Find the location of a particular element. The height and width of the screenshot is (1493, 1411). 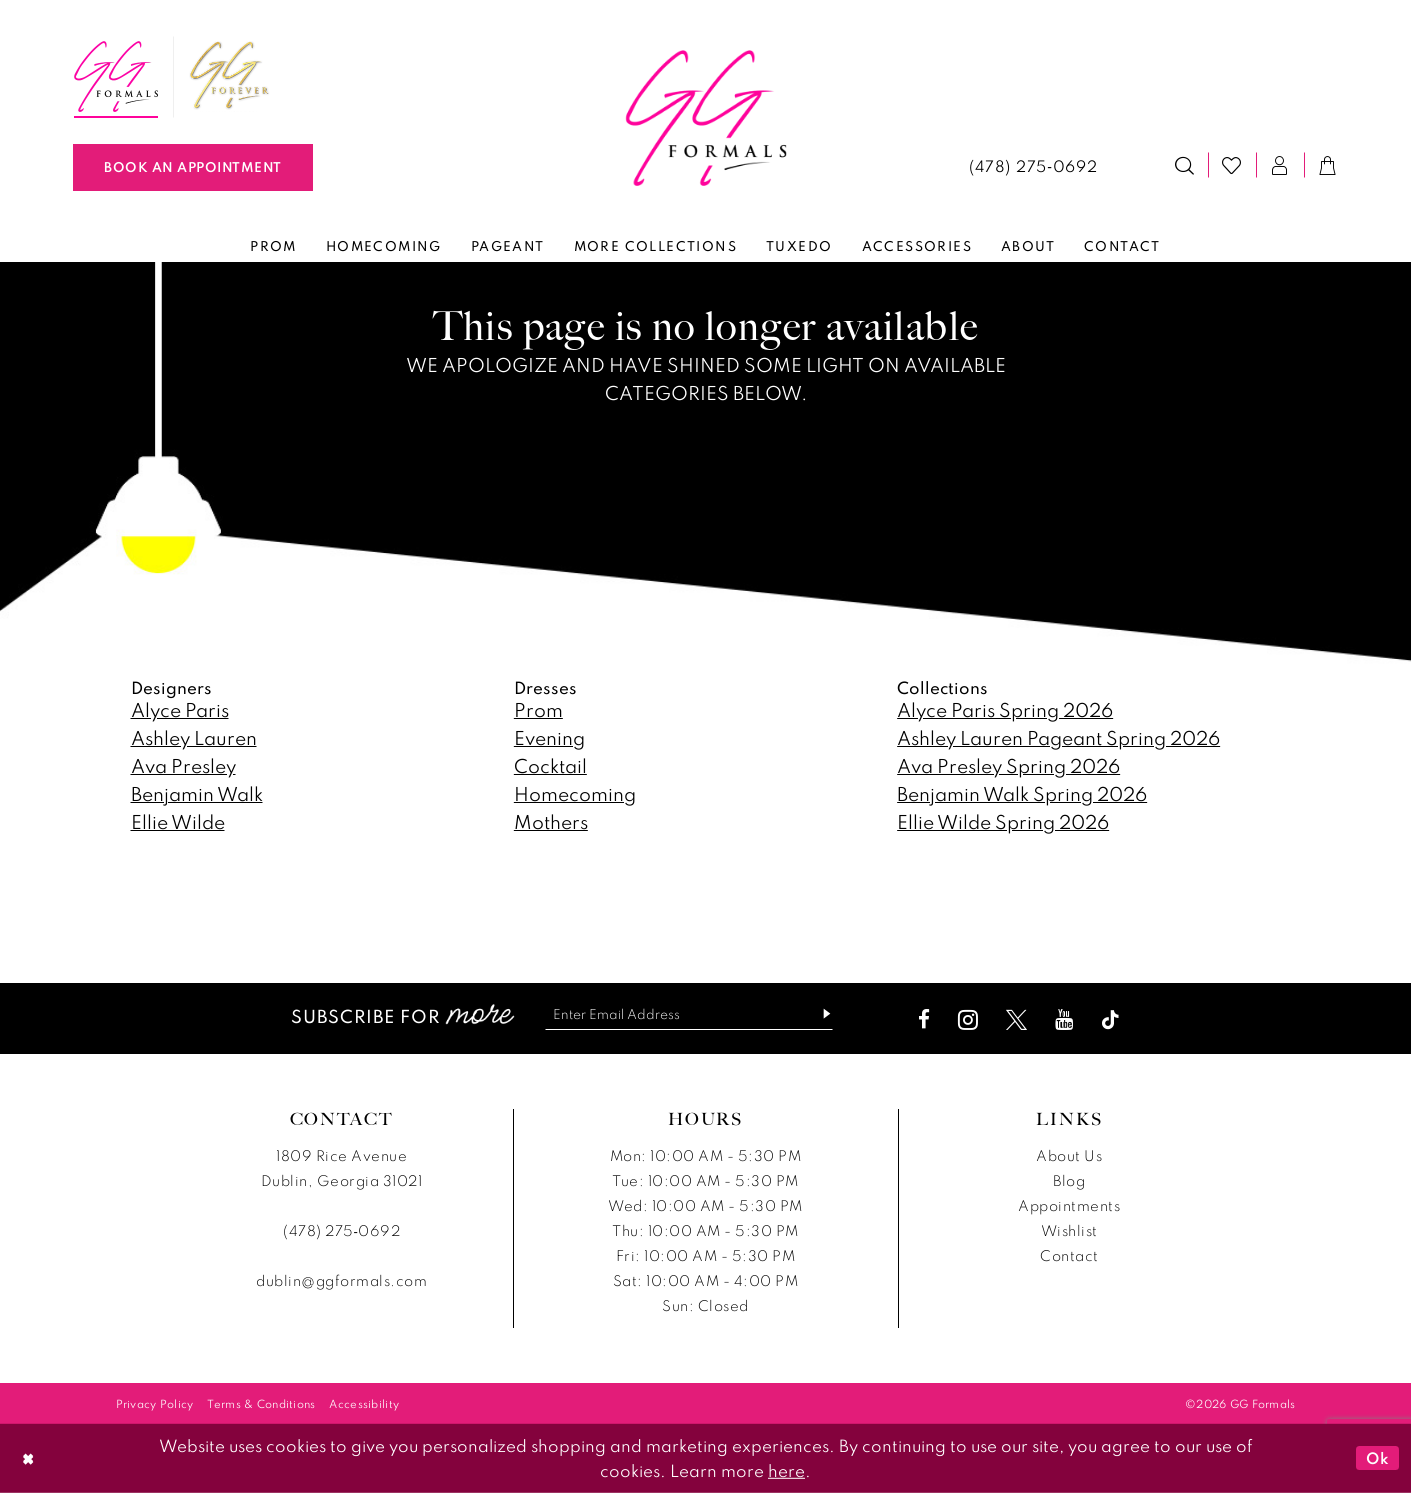

[banner] is located at coordinates (705, 118).